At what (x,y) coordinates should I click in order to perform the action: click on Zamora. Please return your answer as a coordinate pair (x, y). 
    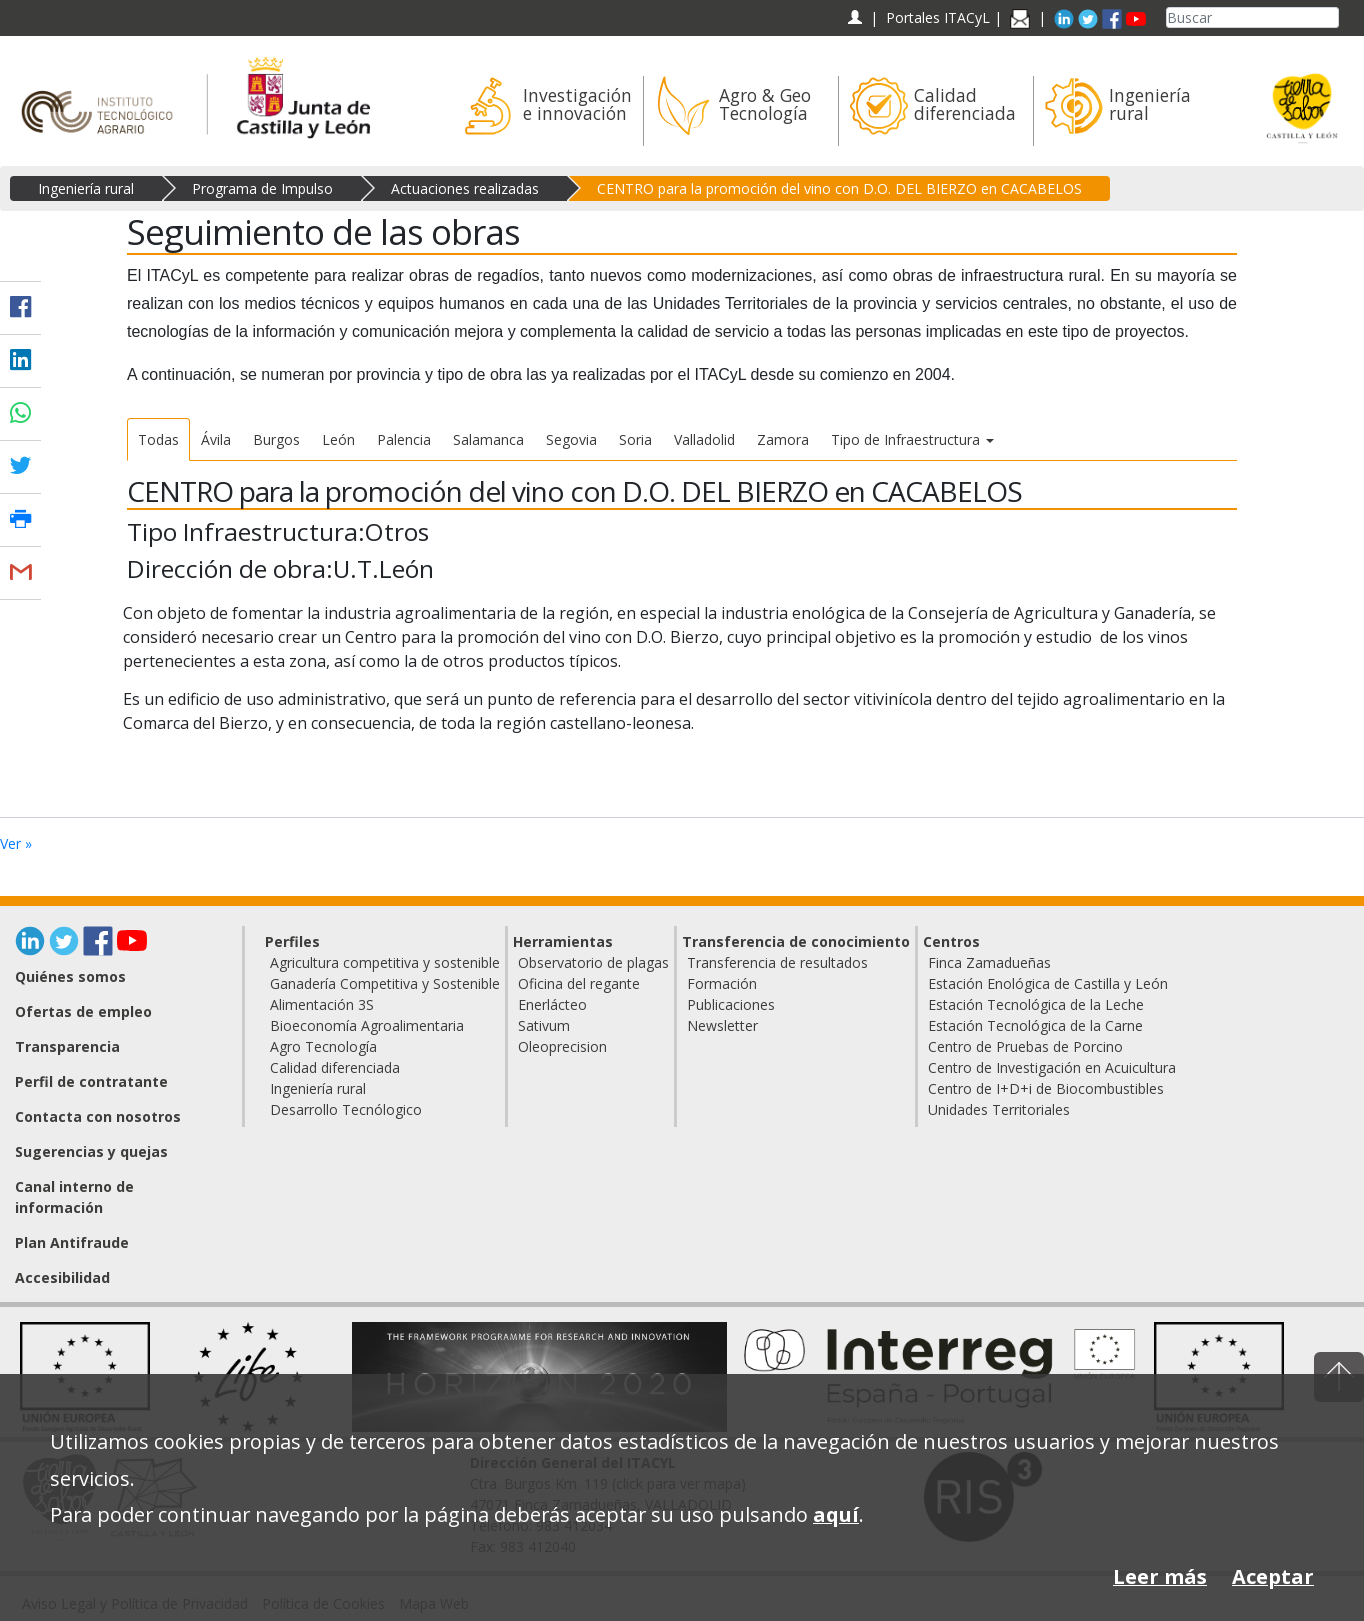
    Looking at the image, I should click on (783, 439).